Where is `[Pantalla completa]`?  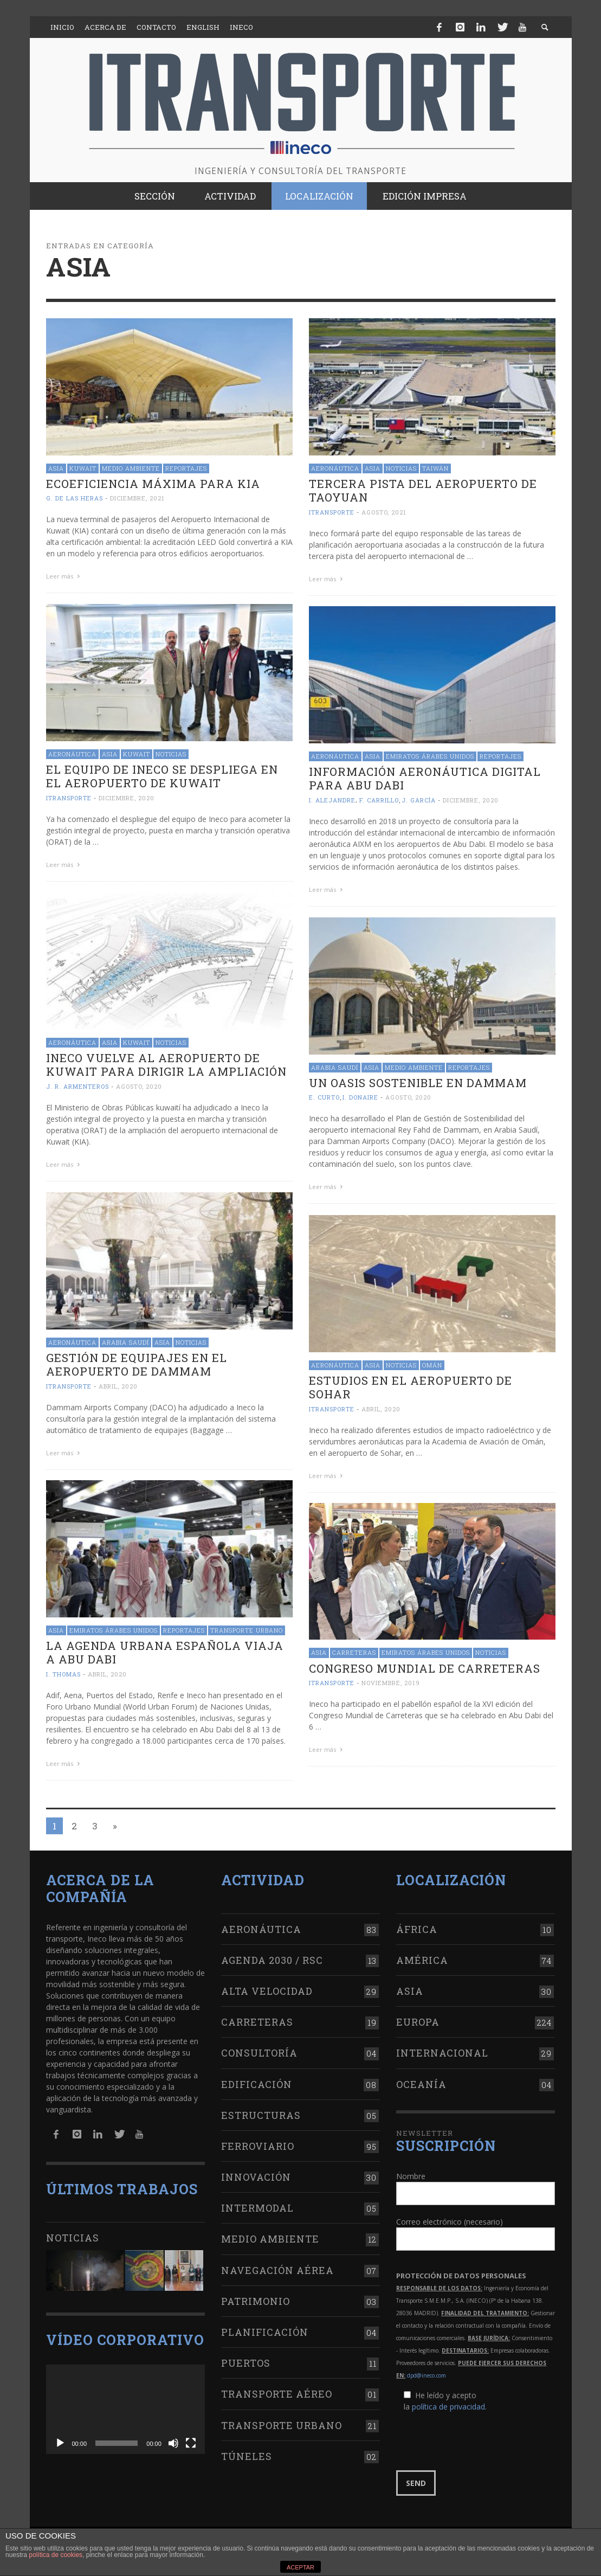 [Pantalla completa] is located at coordinates (190, 2443).